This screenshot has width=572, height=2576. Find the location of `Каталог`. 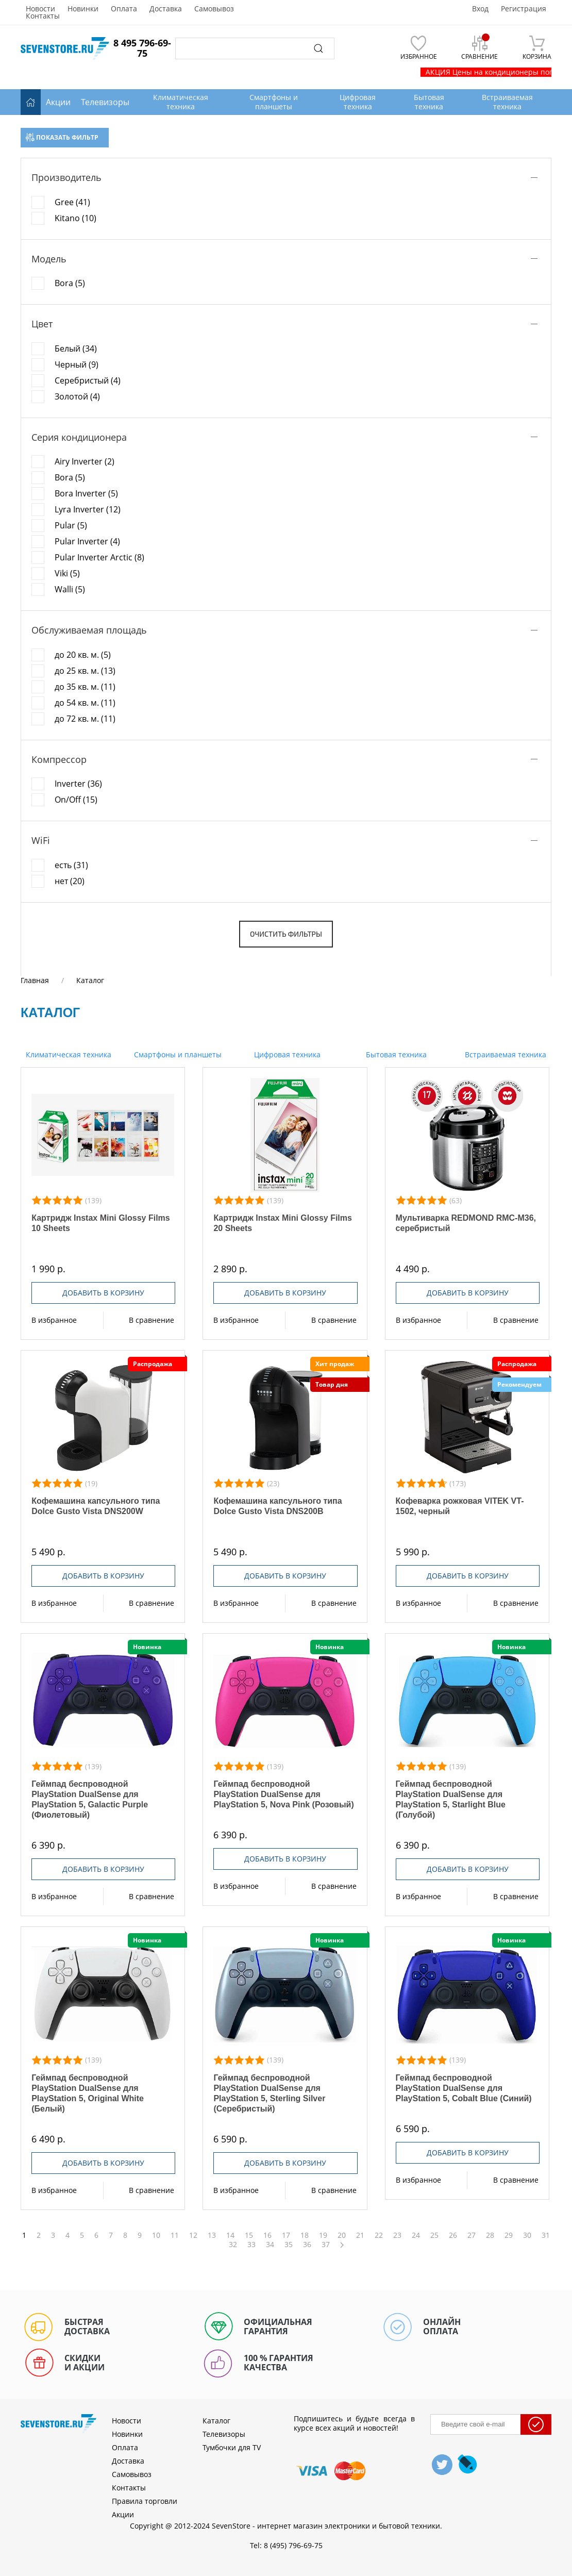

Каталог is located at coordinates (216, 2420).